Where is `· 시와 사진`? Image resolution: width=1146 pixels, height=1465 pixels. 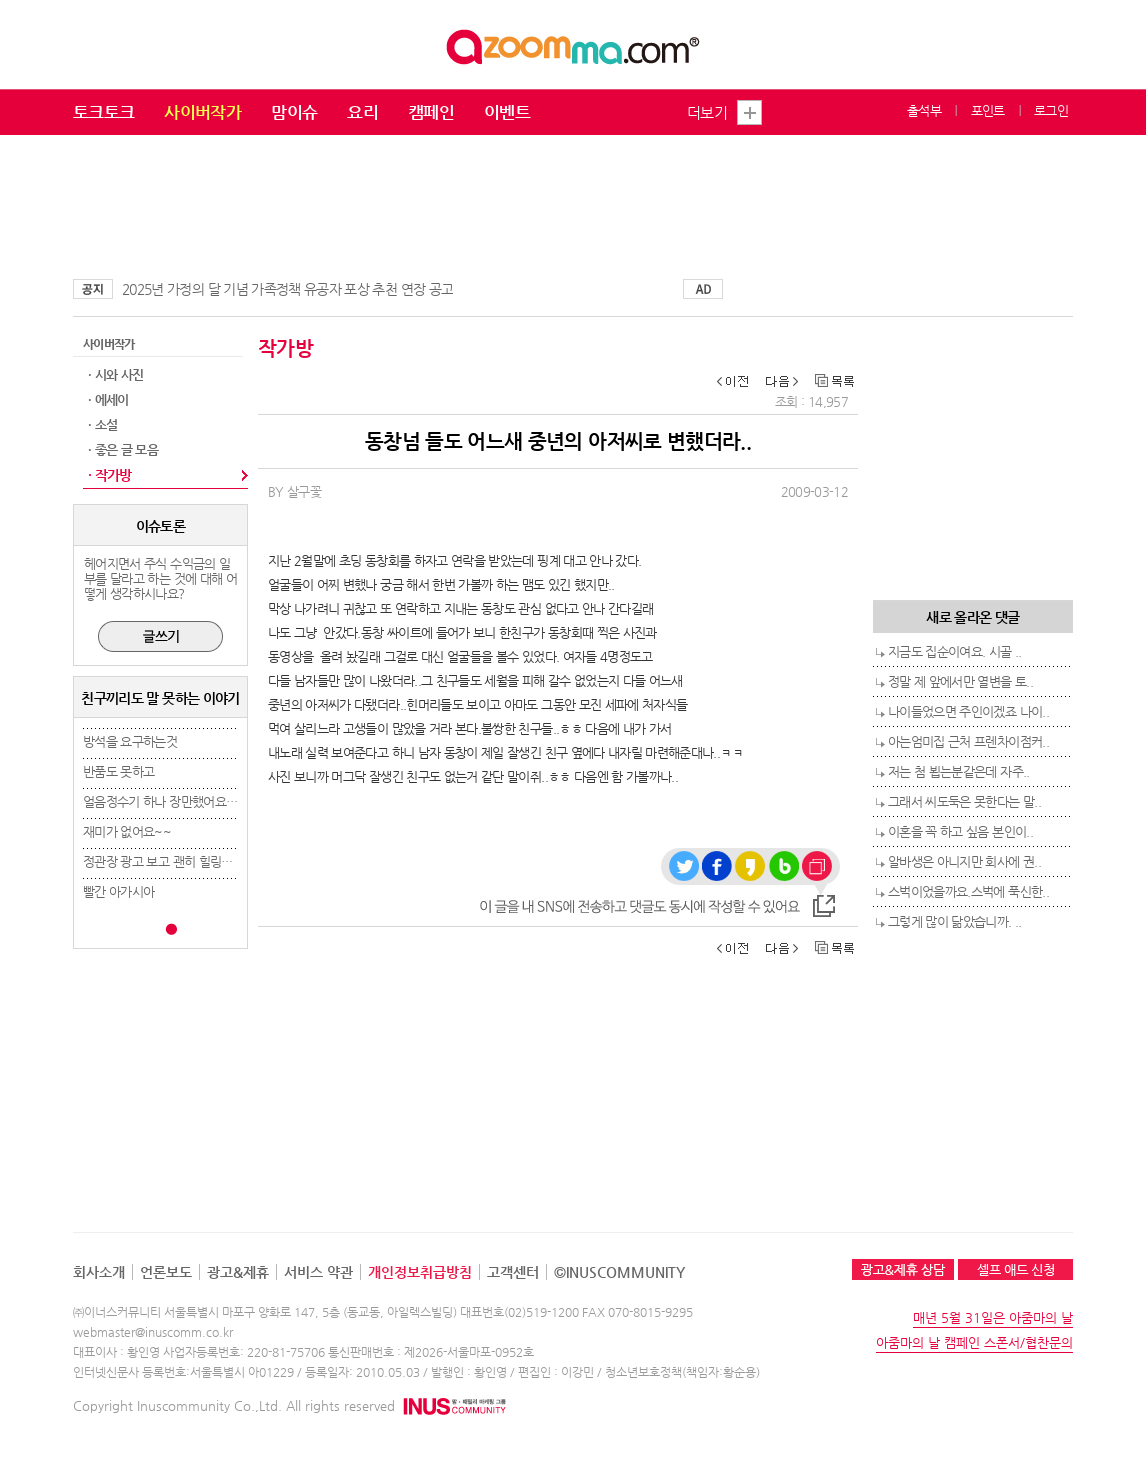
· 시와 사진 is located at coordinates (115, 374).